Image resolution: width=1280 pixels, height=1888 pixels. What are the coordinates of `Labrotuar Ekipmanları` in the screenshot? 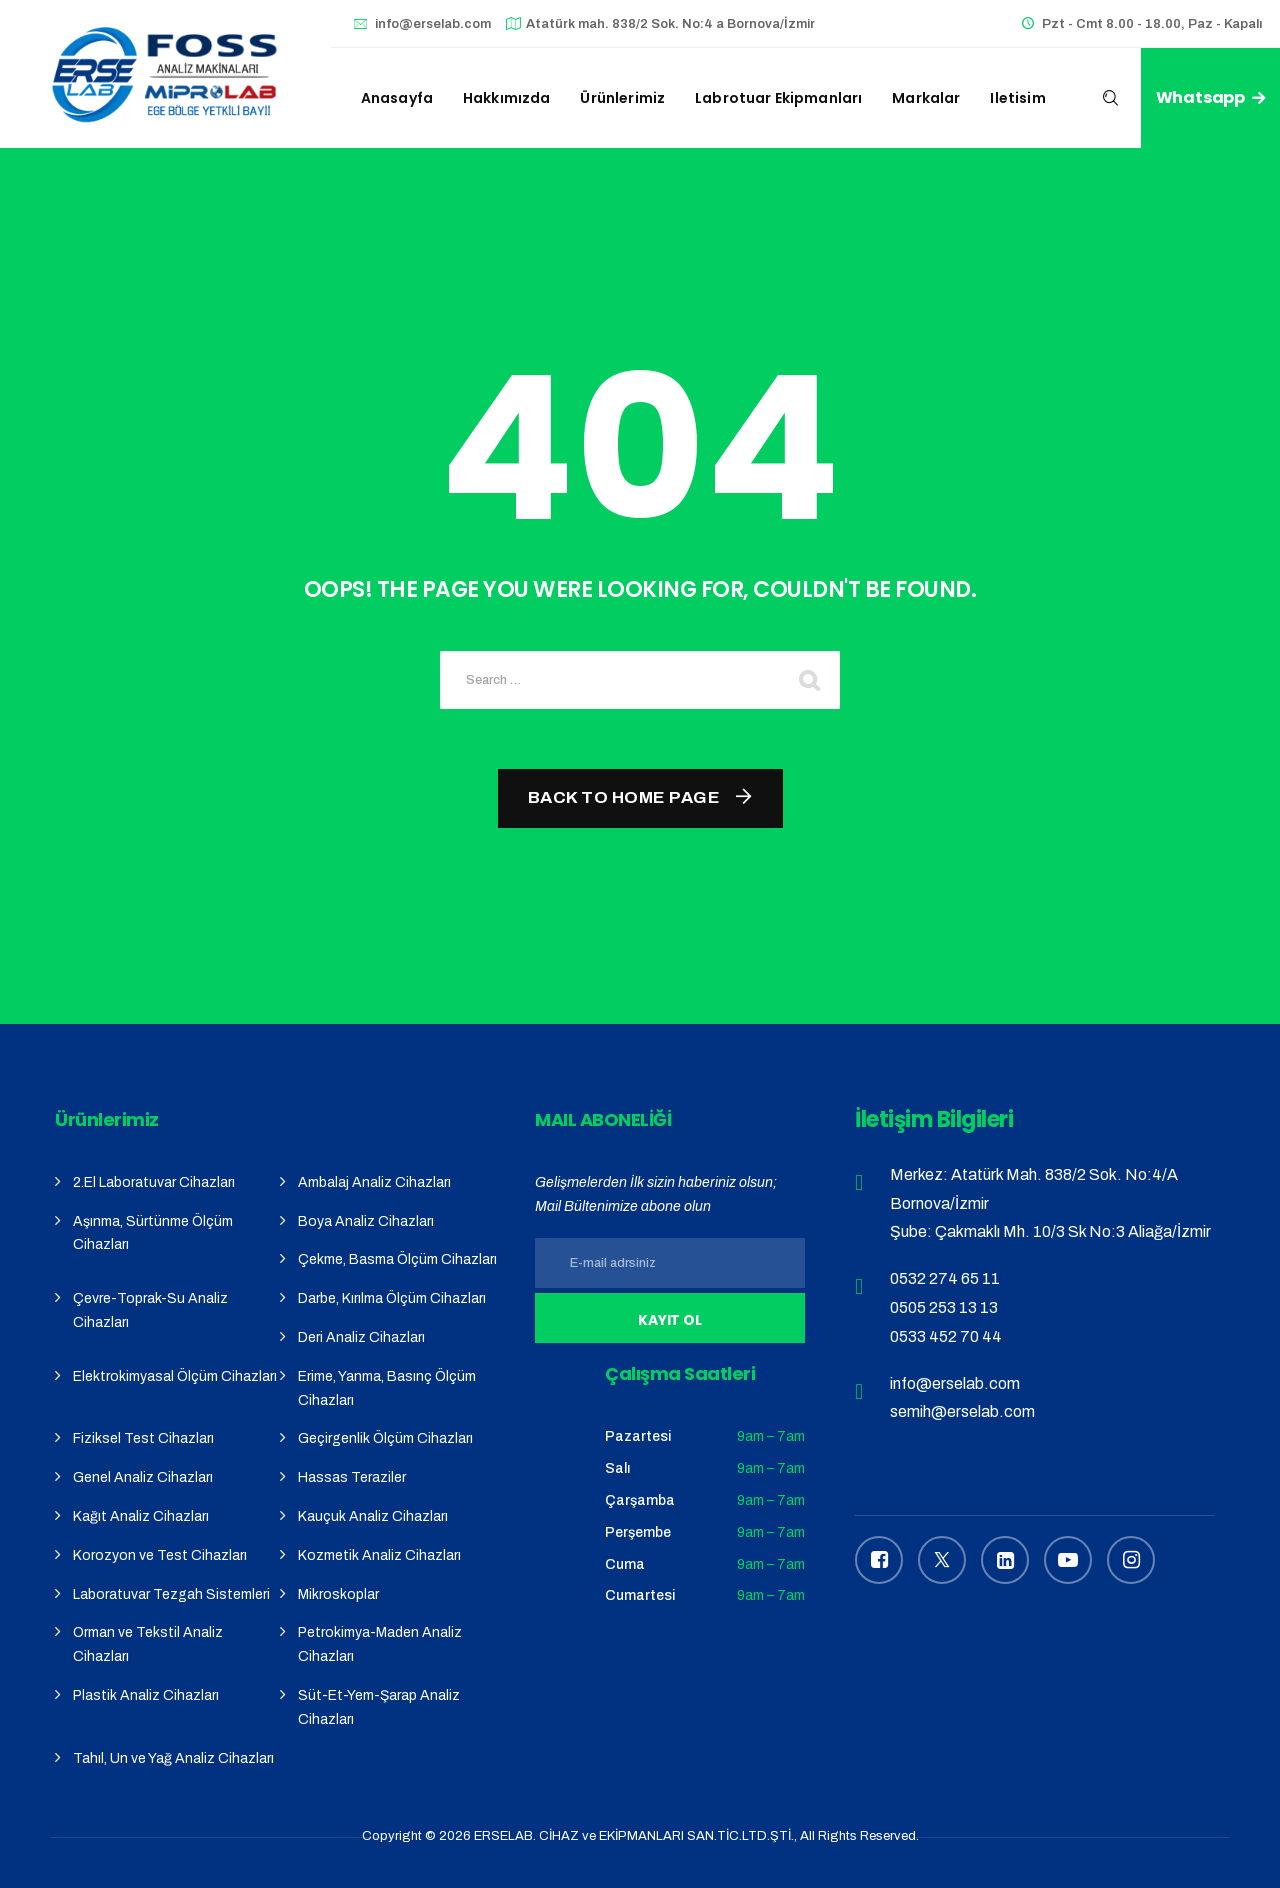 It's located at (778, 98).